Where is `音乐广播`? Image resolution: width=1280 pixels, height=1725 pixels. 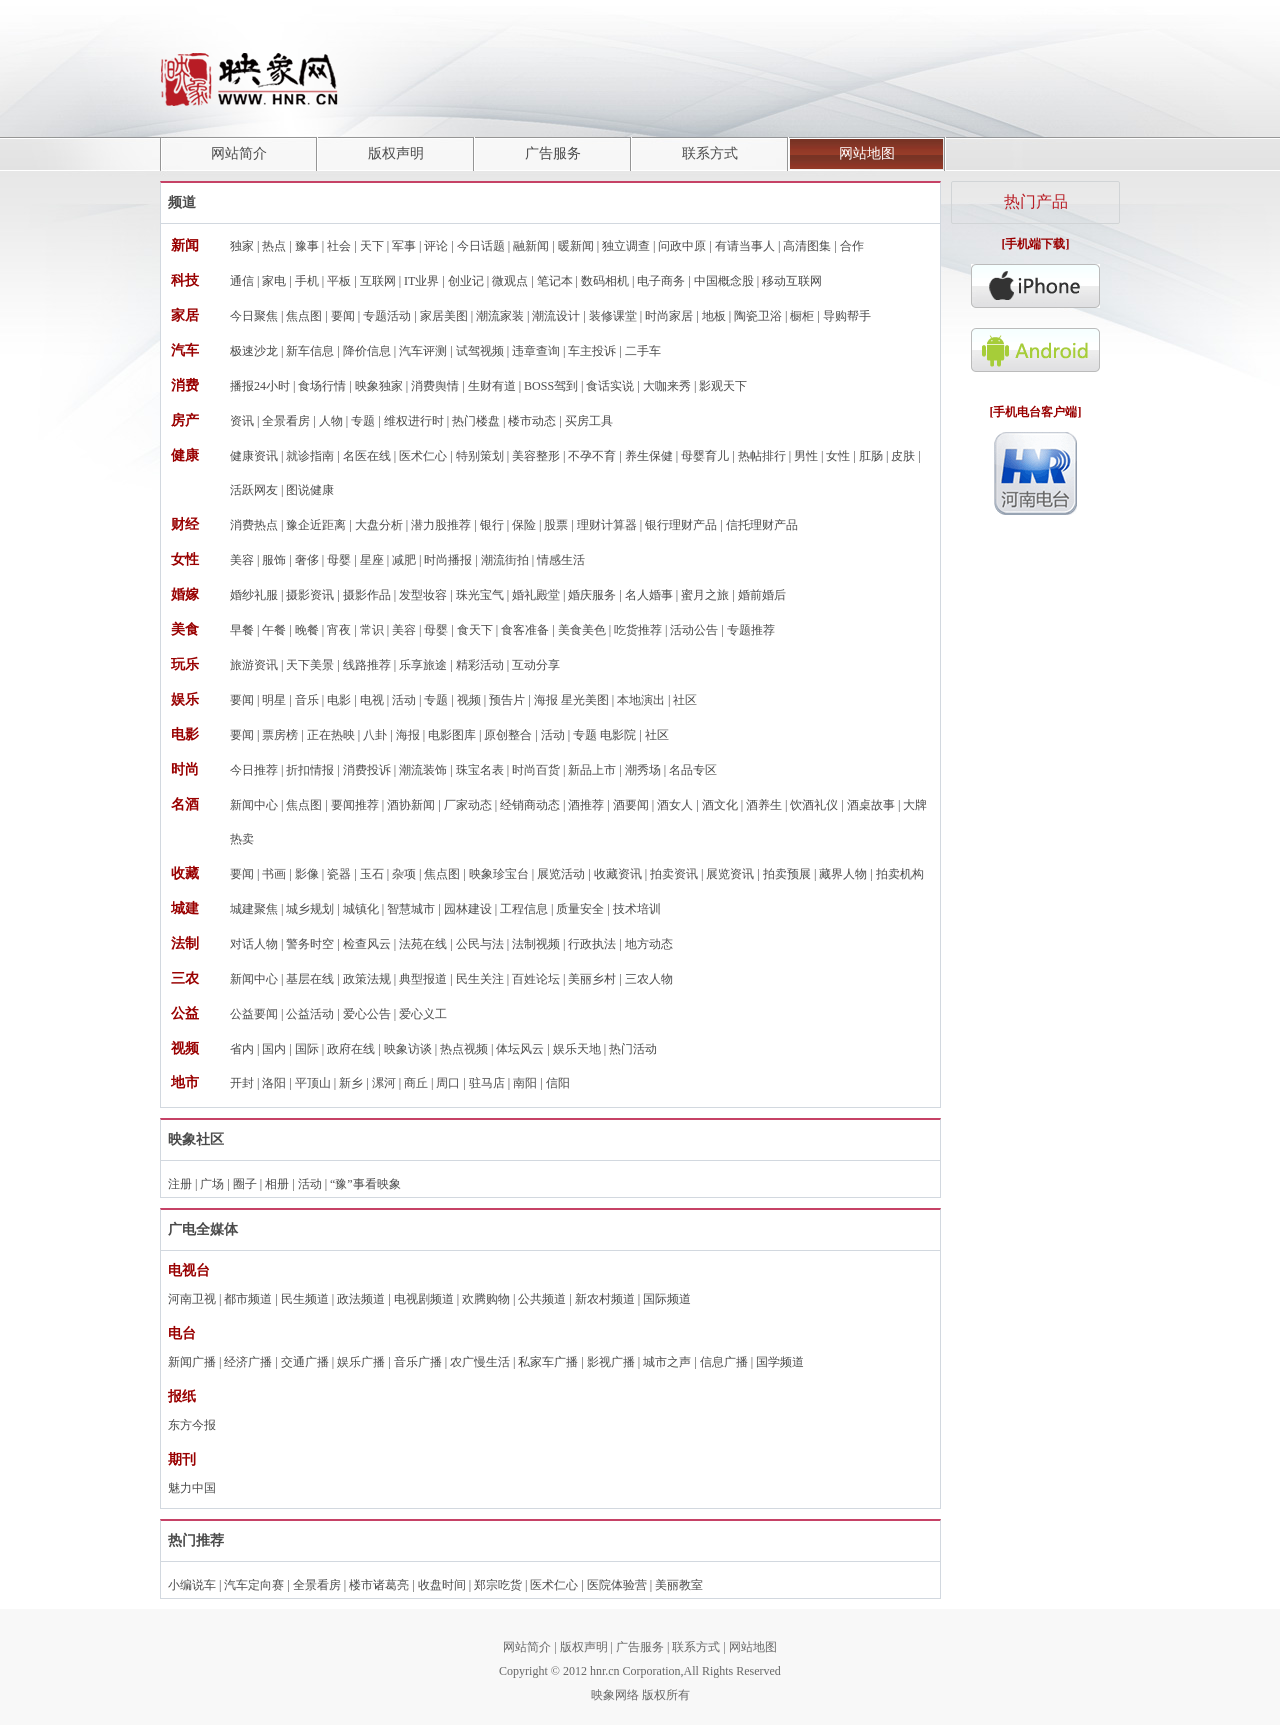
音乐广播 is located at coordinates (418, 1362).